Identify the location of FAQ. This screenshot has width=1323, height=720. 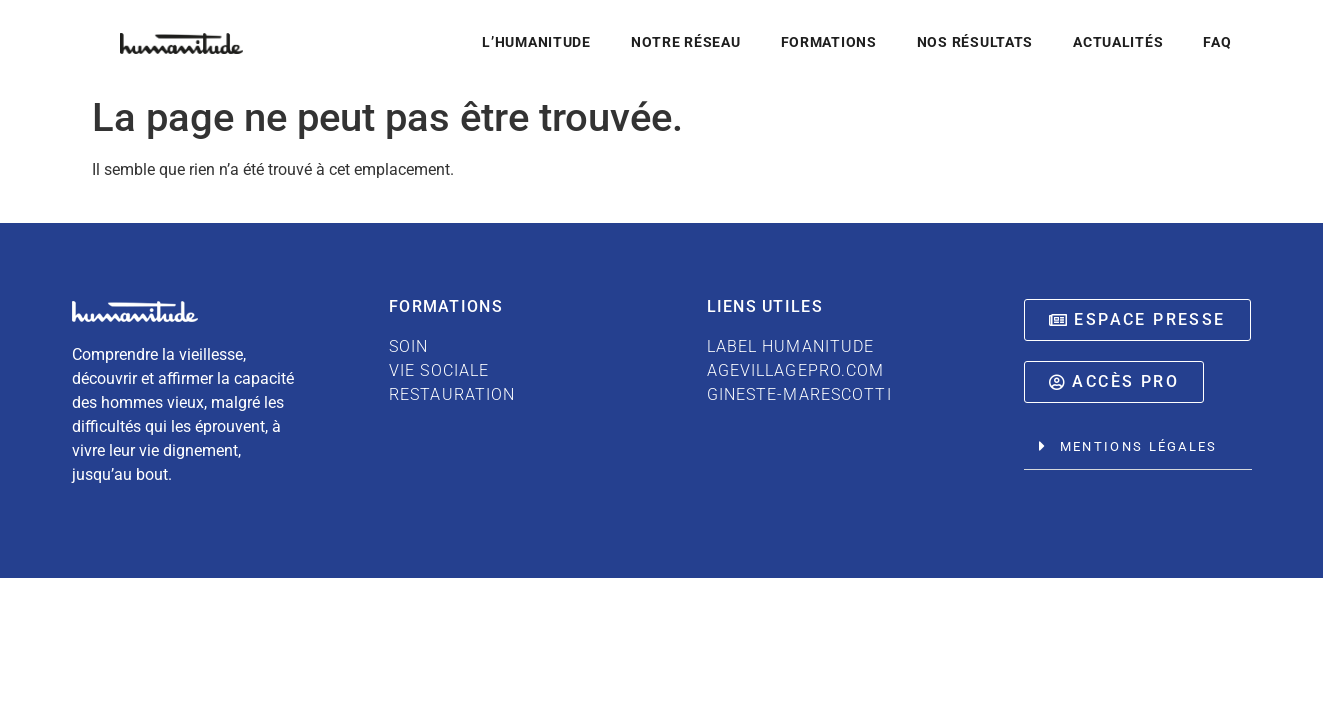
(1217, 42).